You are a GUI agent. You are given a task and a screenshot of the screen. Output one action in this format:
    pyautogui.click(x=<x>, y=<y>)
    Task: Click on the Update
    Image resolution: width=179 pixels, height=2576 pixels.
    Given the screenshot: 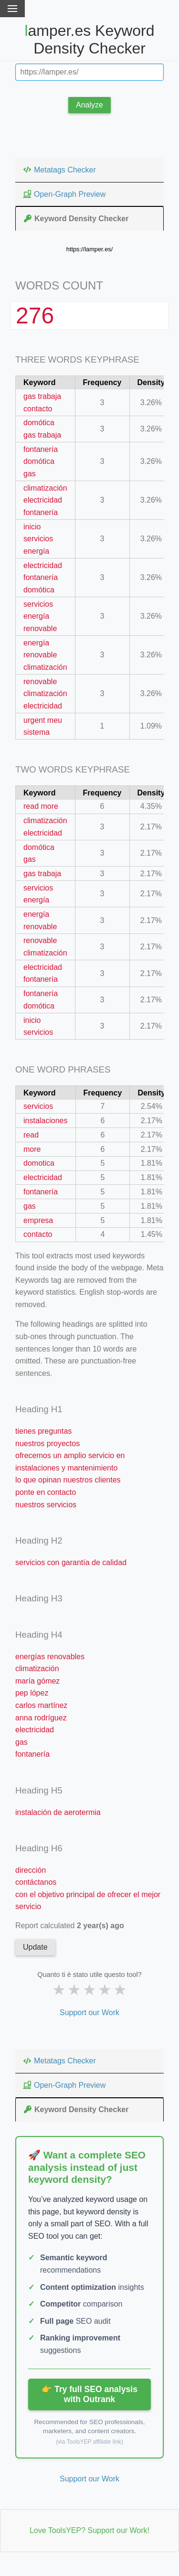 What is the action you would take?
    pyautogui.click(x=35, y=1947)
    